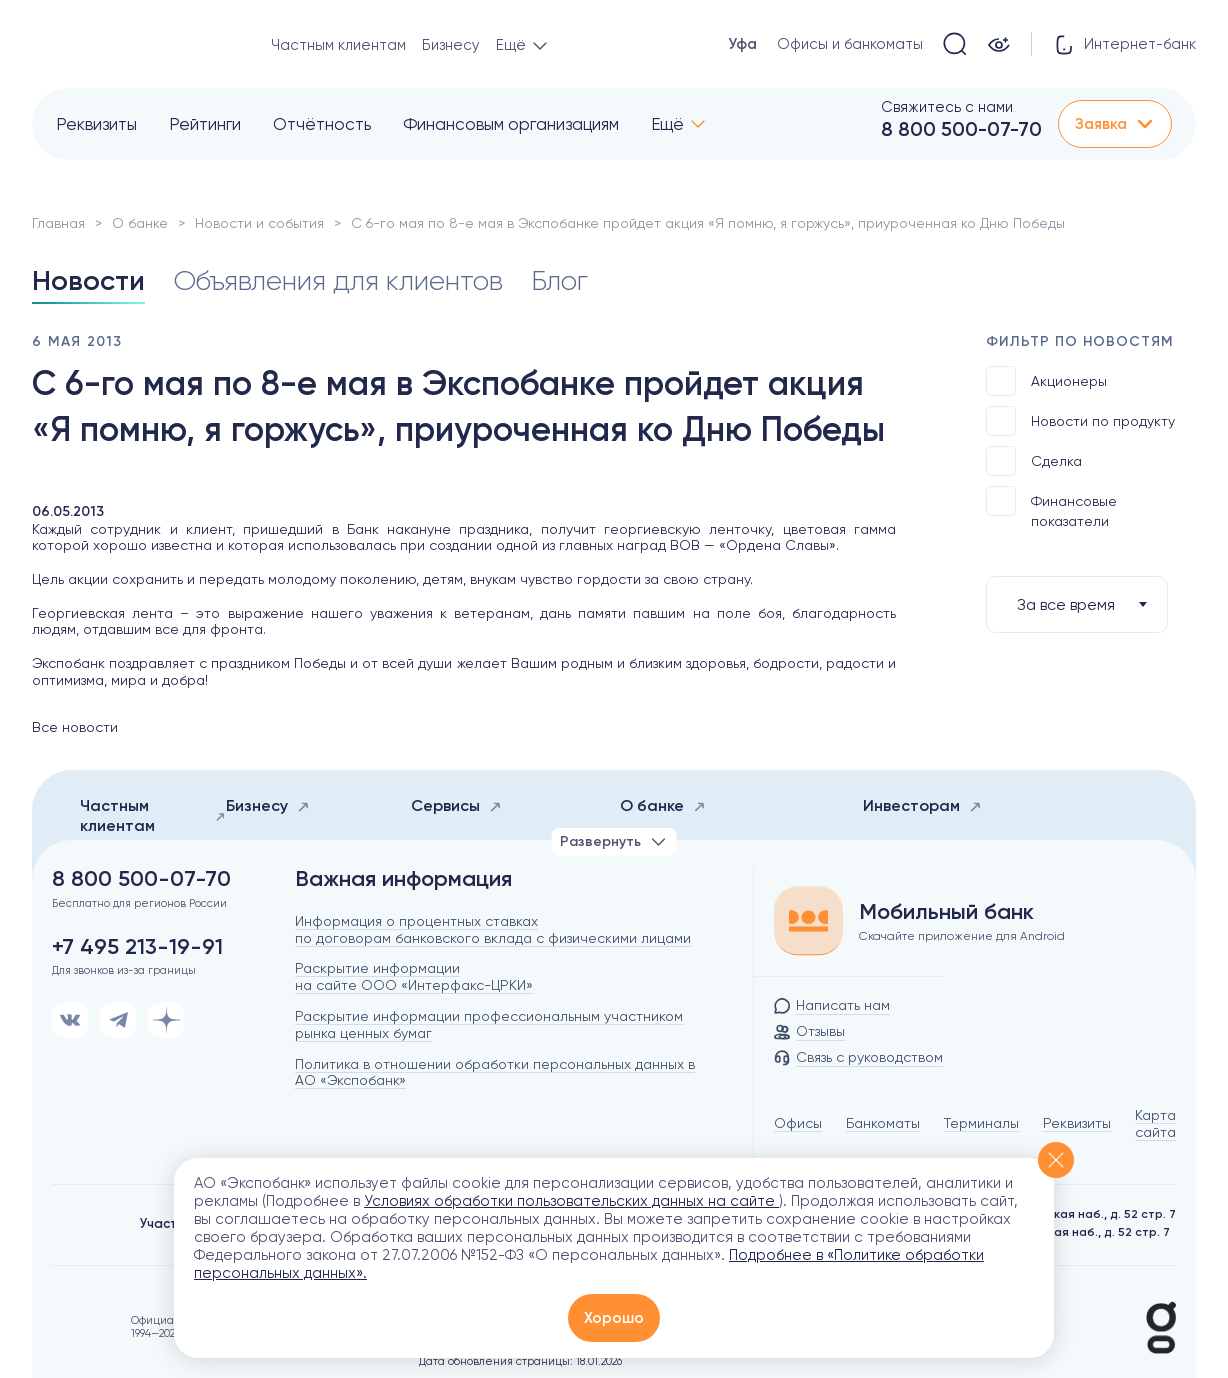 Image resolution: width=1228 pixels, height=1378 pixels. What do you see at coordinates (338, 45) in the screenshot?
I see `Частным клиентам` at bounding box center [338, 45].